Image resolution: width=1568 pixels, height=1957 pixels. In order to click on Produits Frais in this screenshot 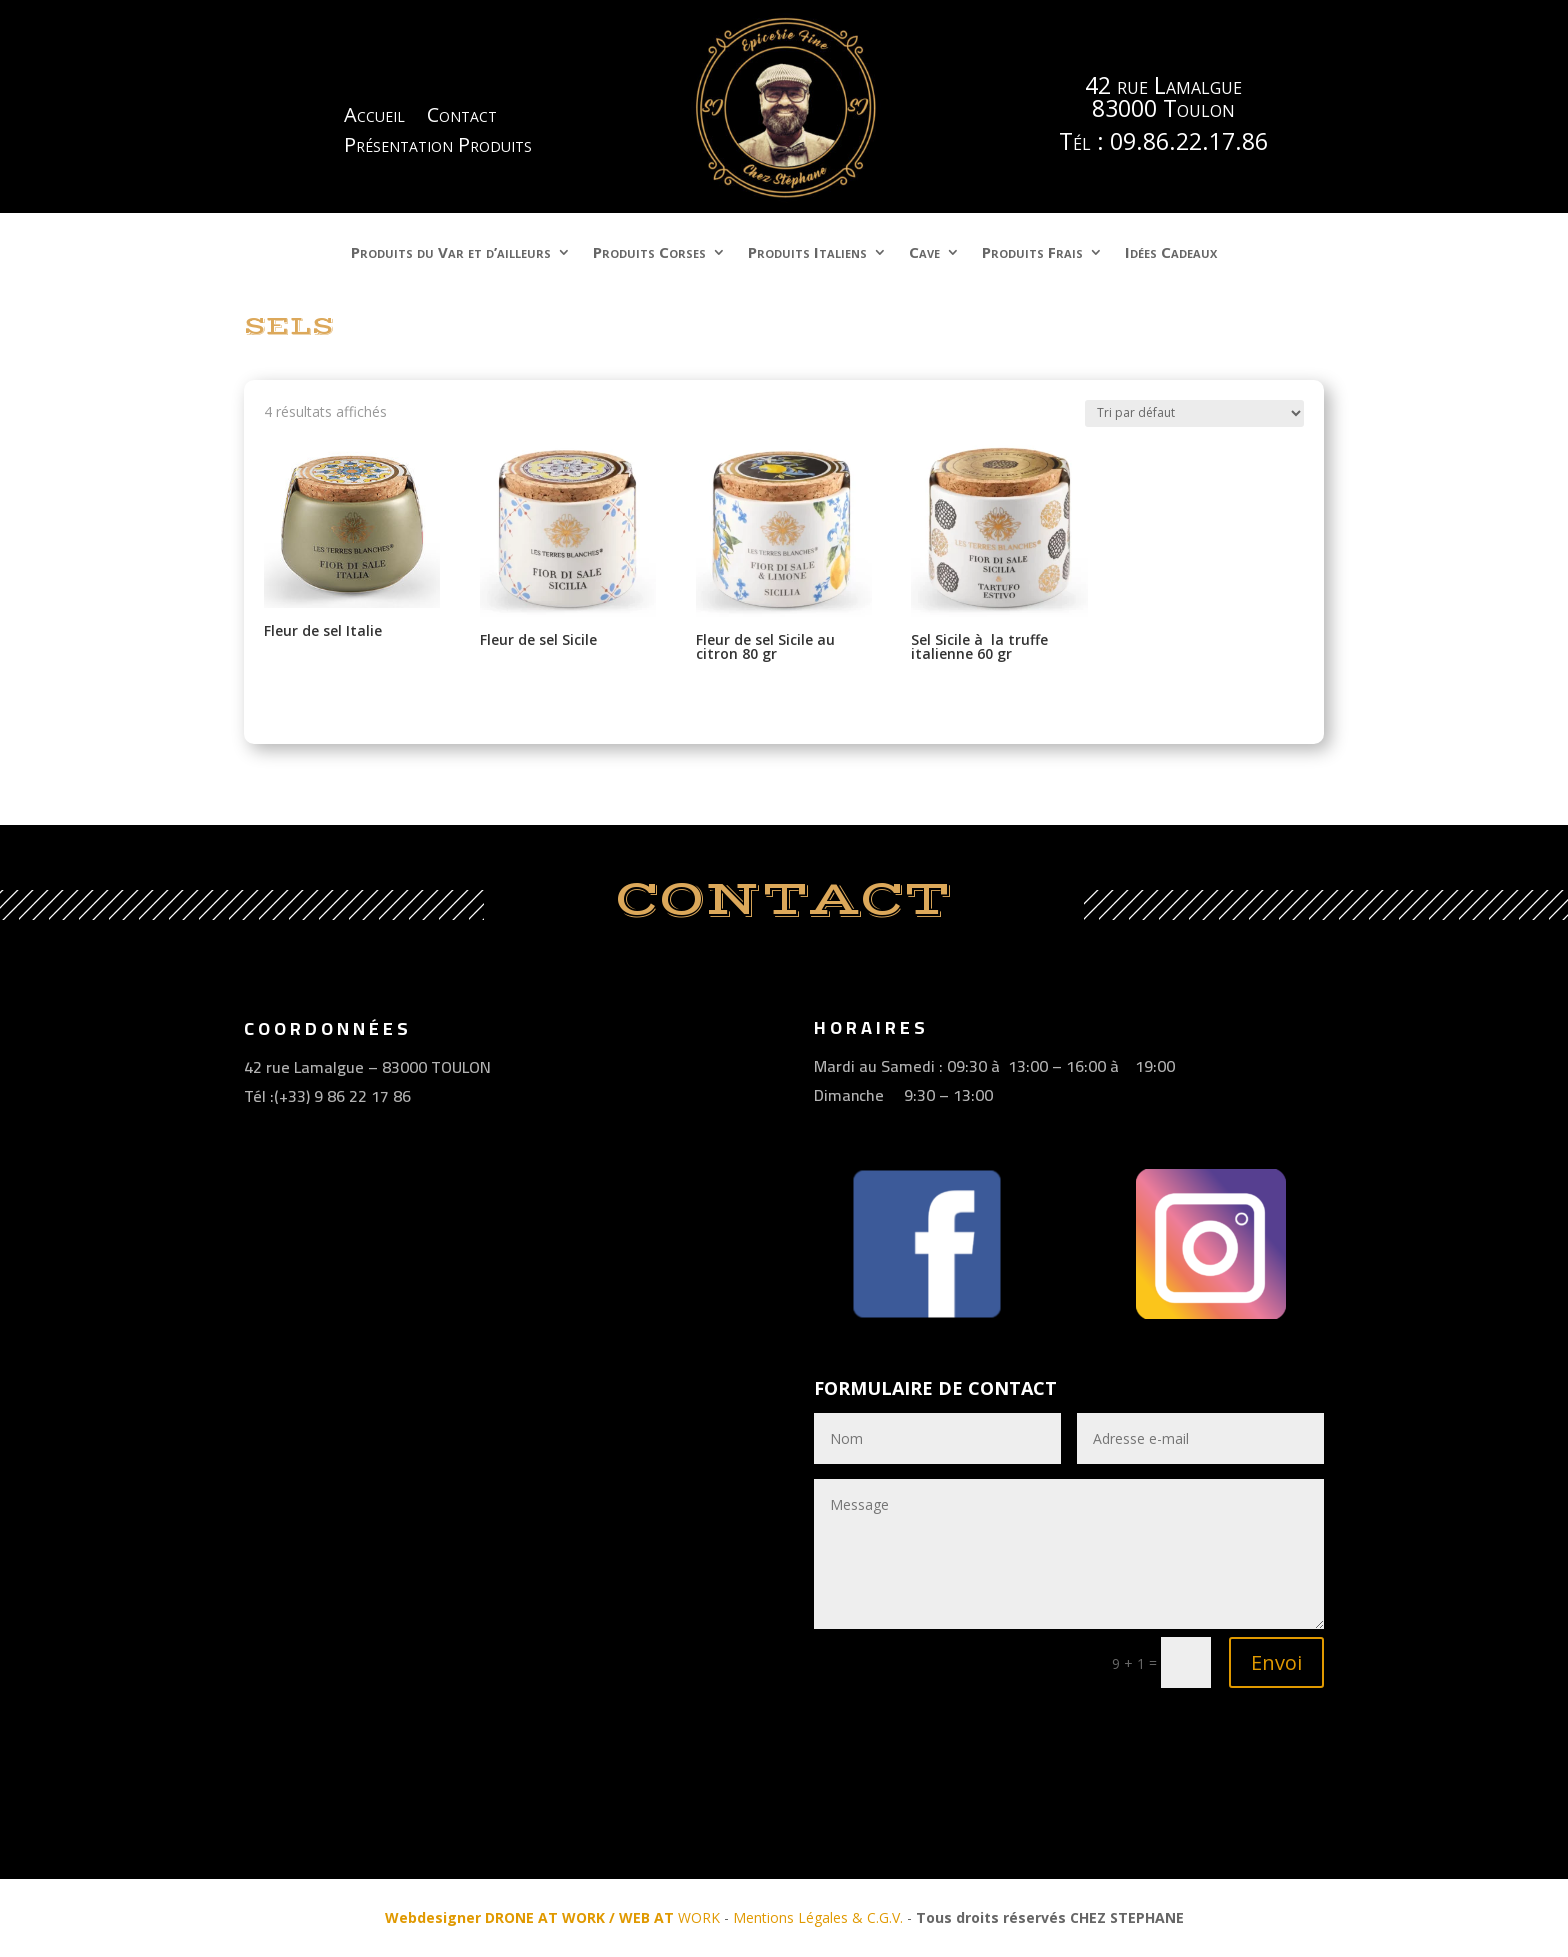, I will do `click(1032, 254)`.